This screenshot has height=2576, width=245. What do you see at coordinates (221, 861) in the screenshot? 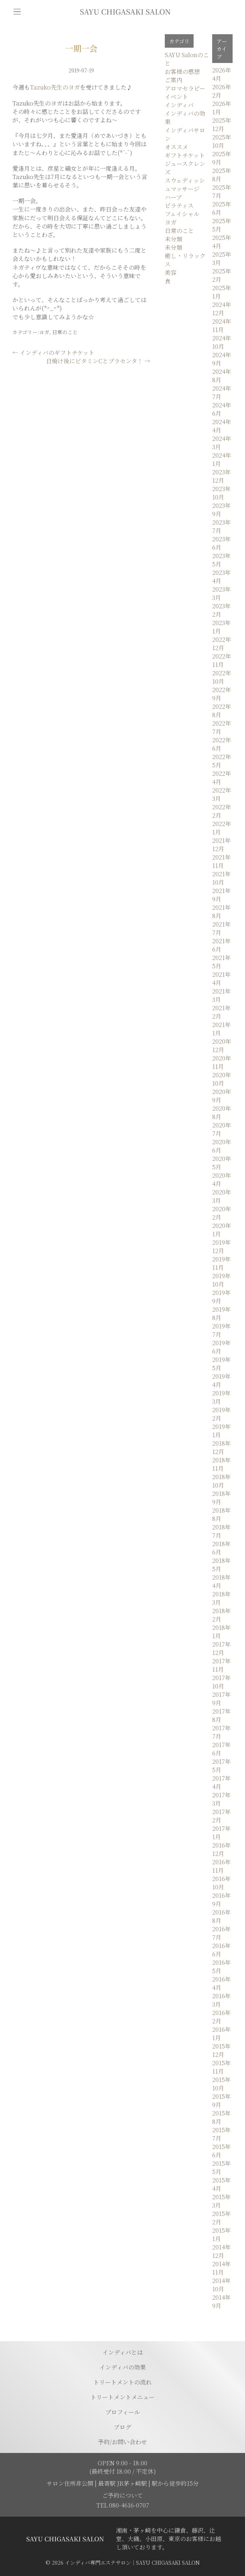
I see `2021年11月` at bounding box center [221, 861].